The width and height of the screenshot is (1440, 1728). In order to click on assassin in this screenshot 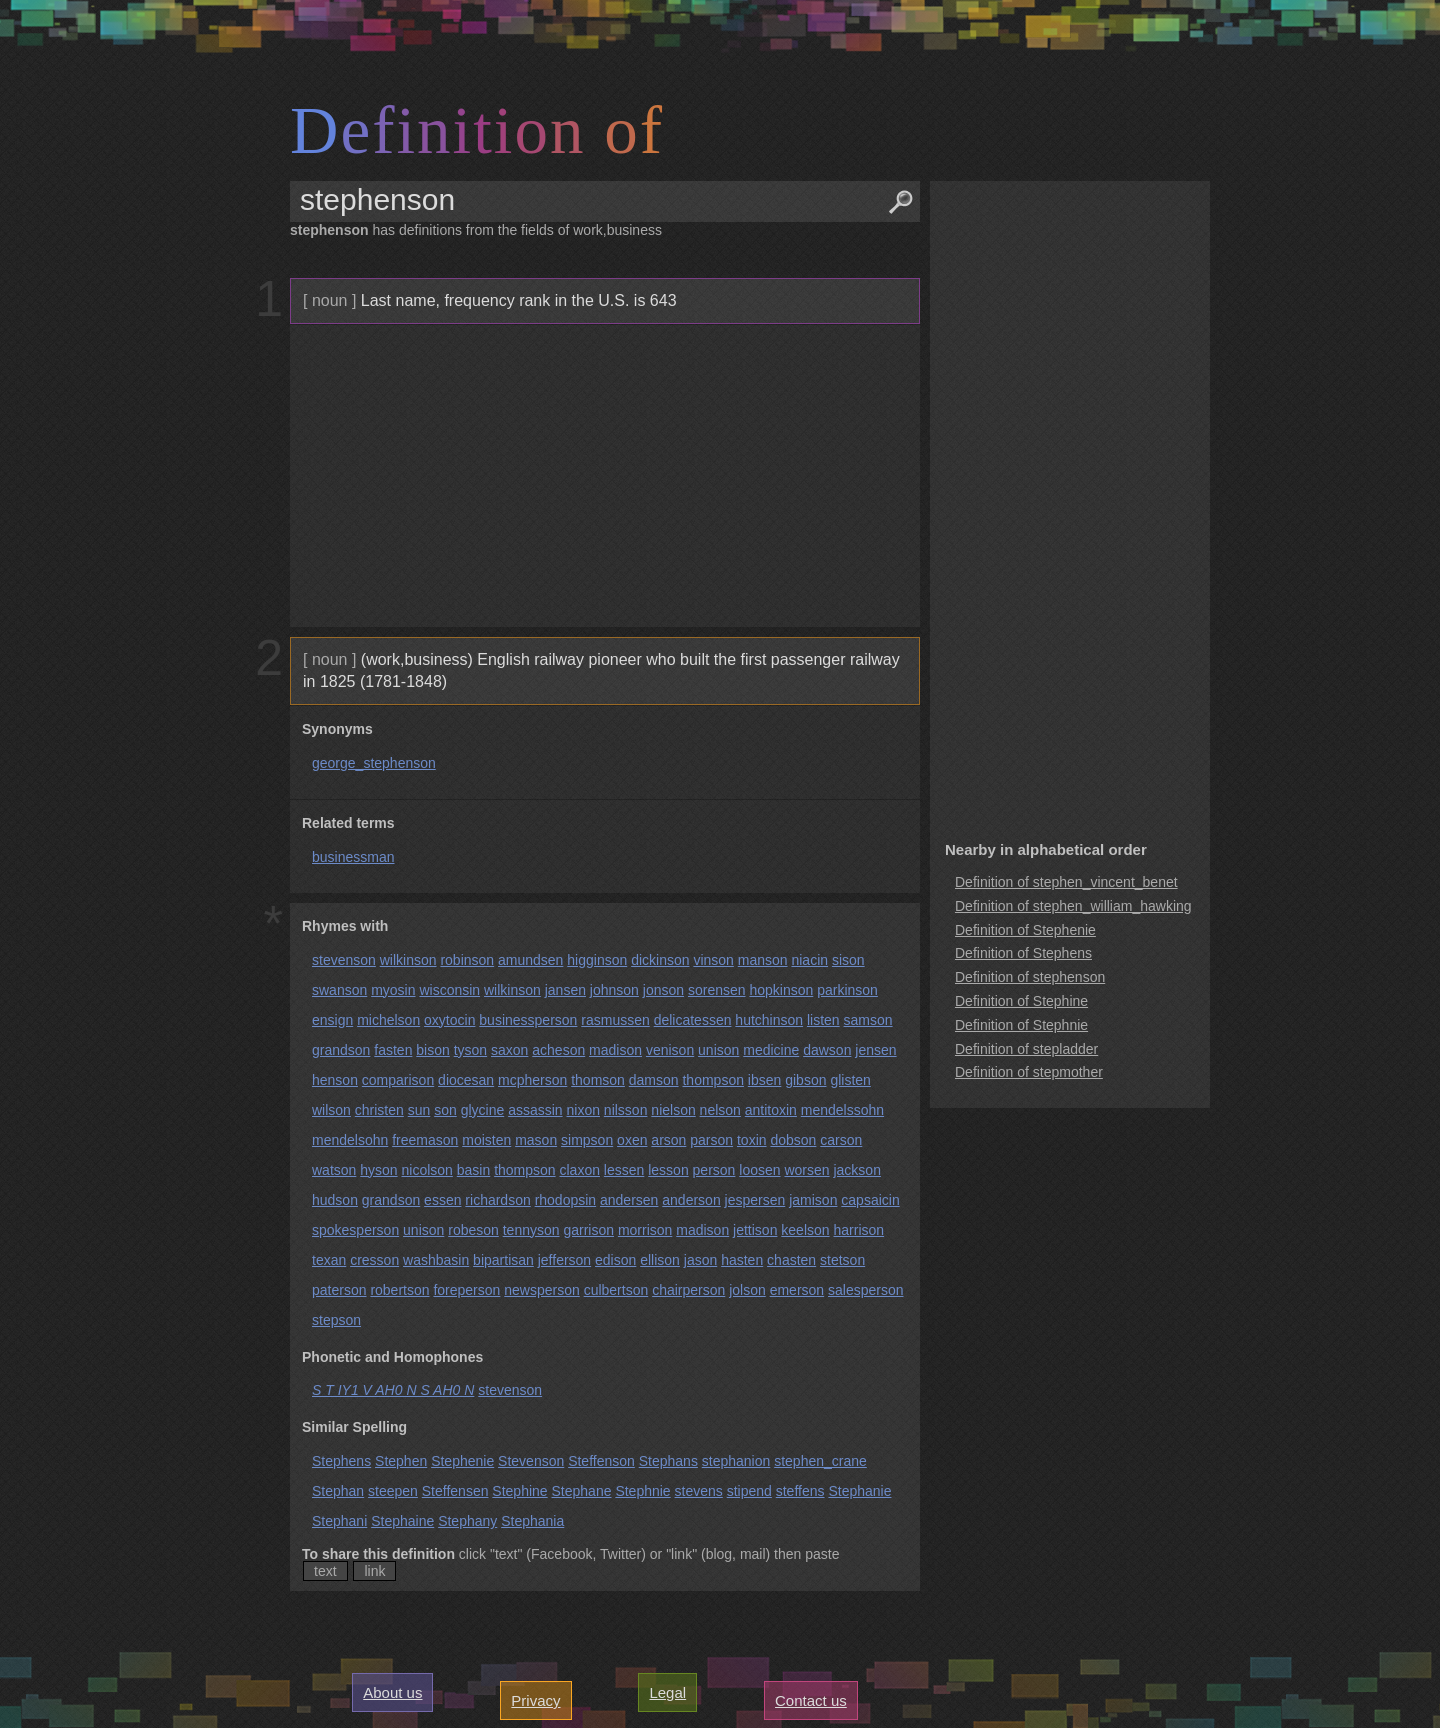, I will do `click(535, 1110)`.